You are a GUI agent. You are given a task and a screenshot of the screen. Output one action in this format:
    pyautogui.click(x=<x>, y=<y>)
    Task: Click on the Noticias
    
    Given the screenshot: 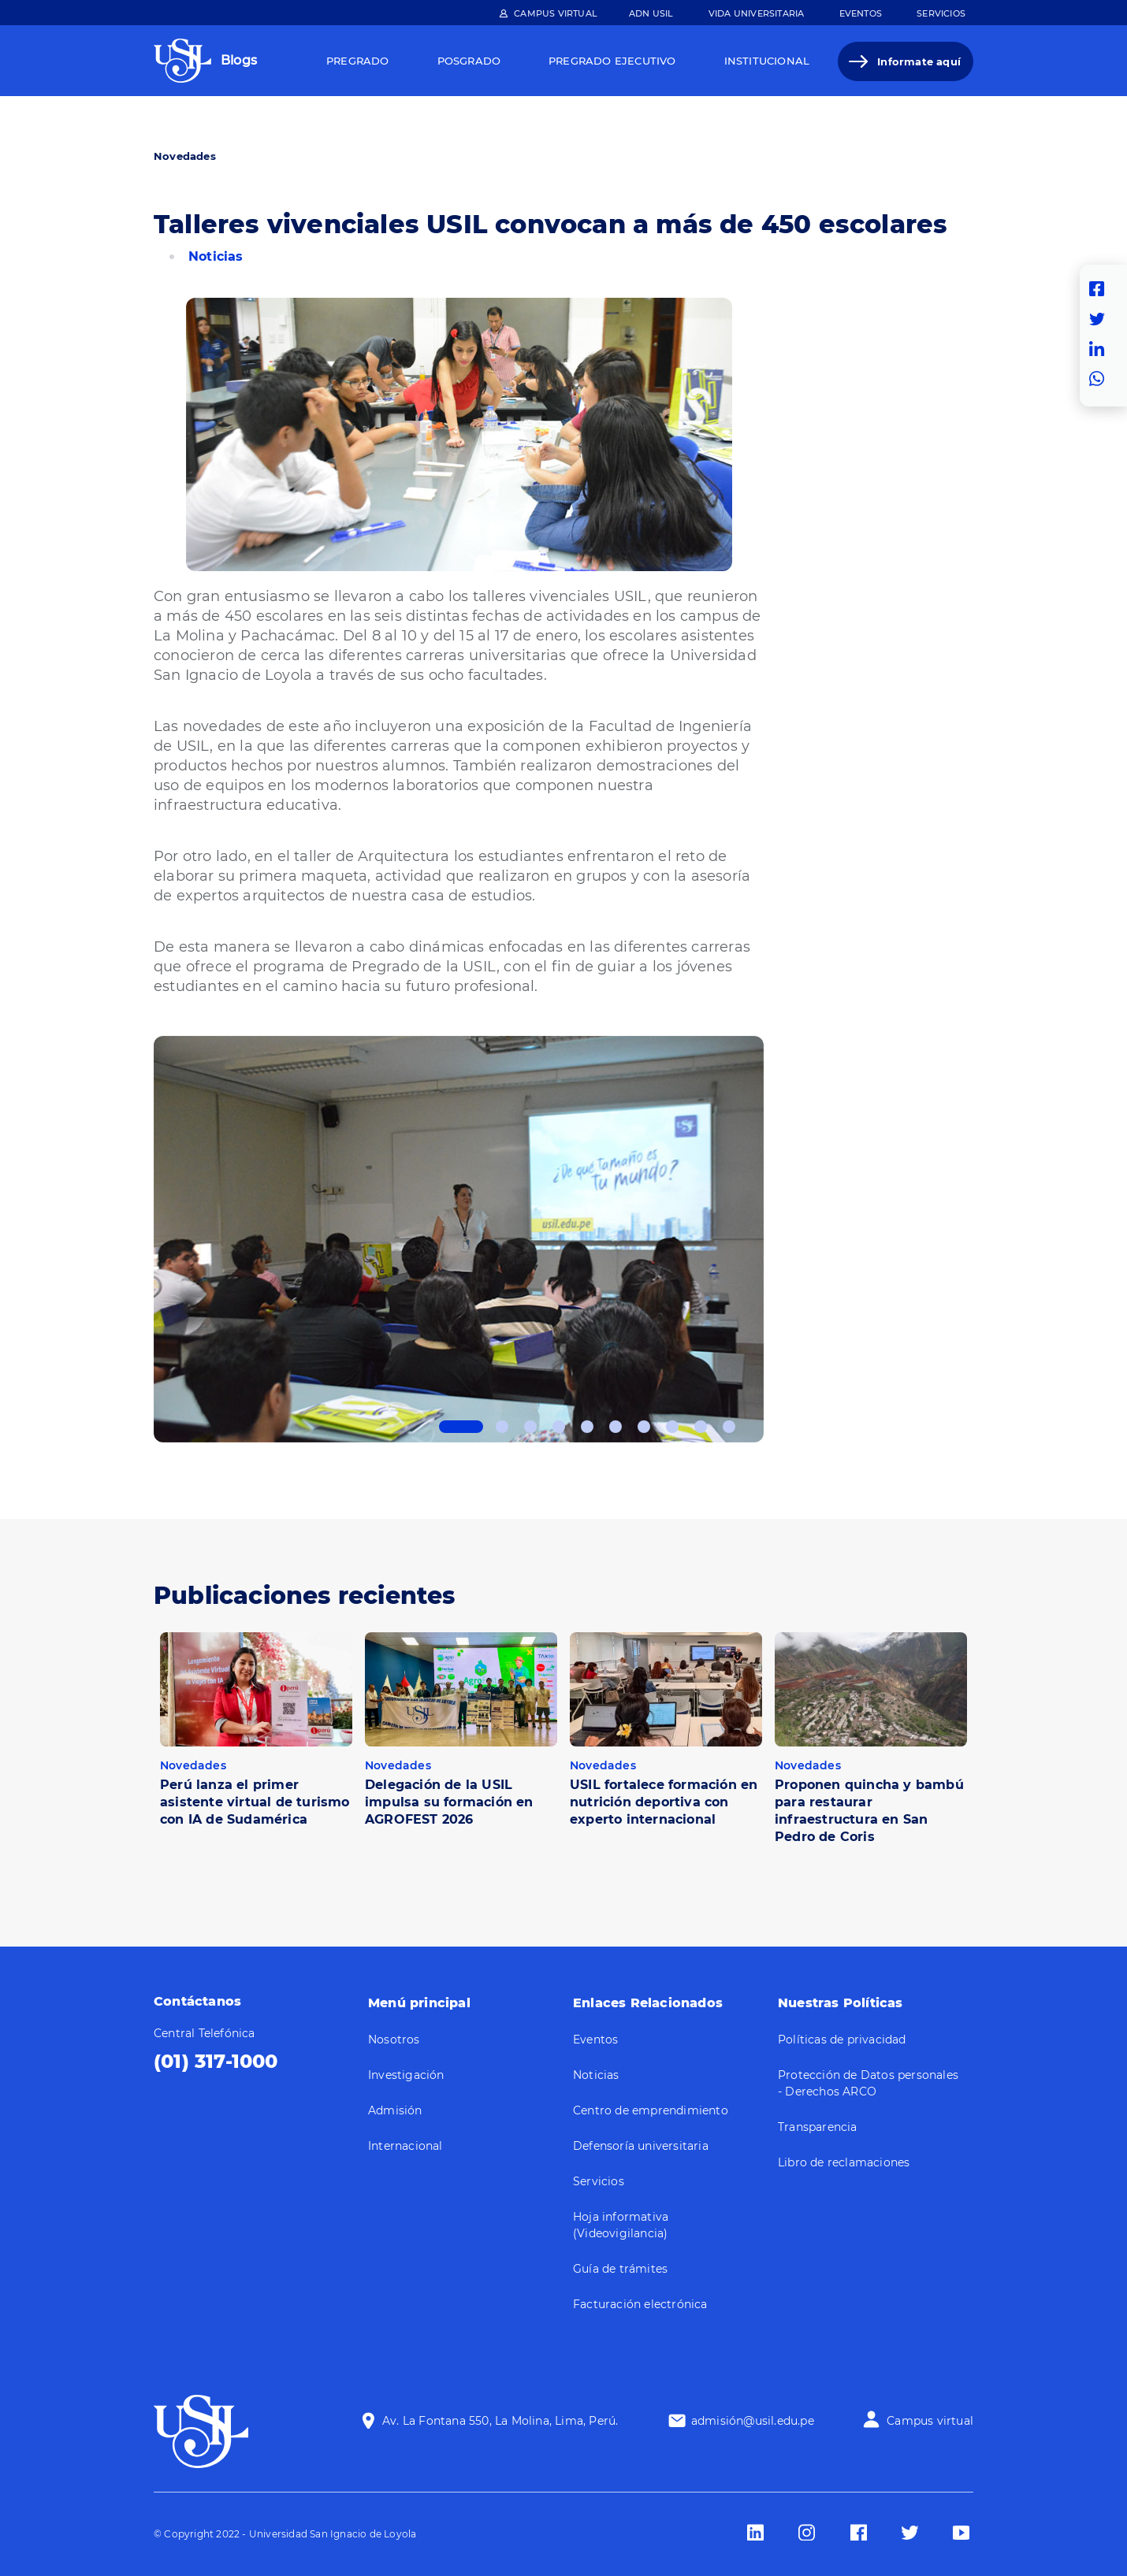 What is the action you would take?
    pyautogui.click(x=216, y=256)
    